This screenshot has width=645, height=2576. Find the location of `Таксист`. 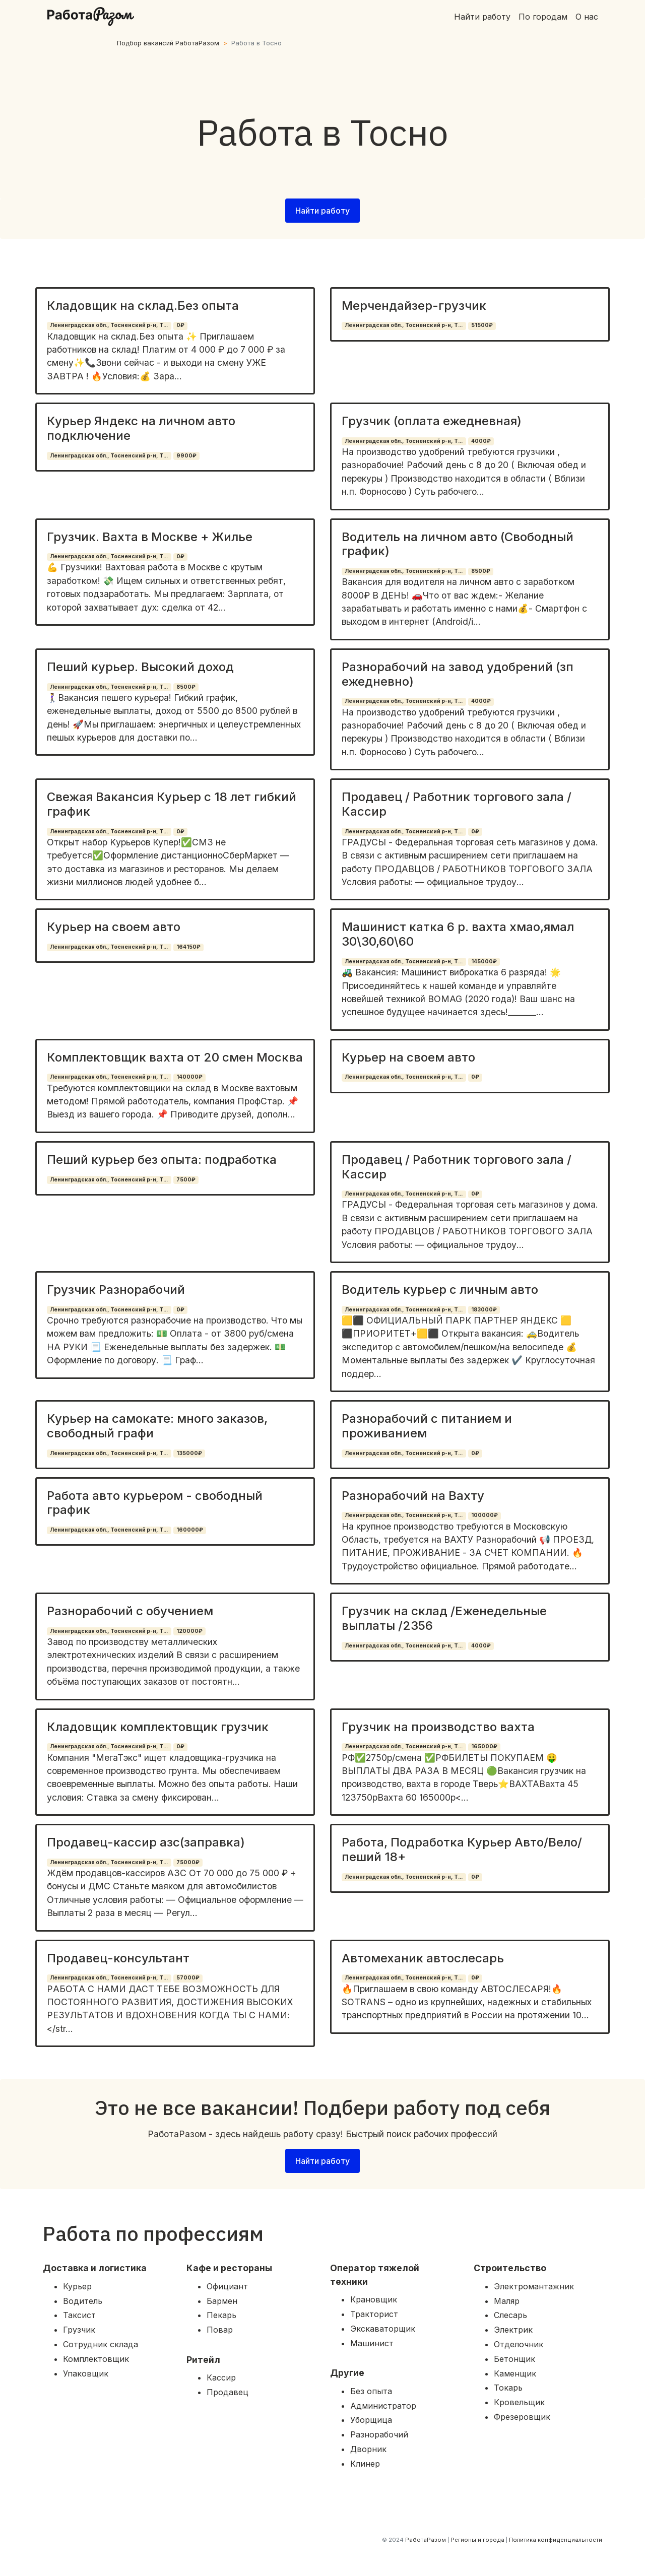

Таксист is located at coordinates (79, 2315).